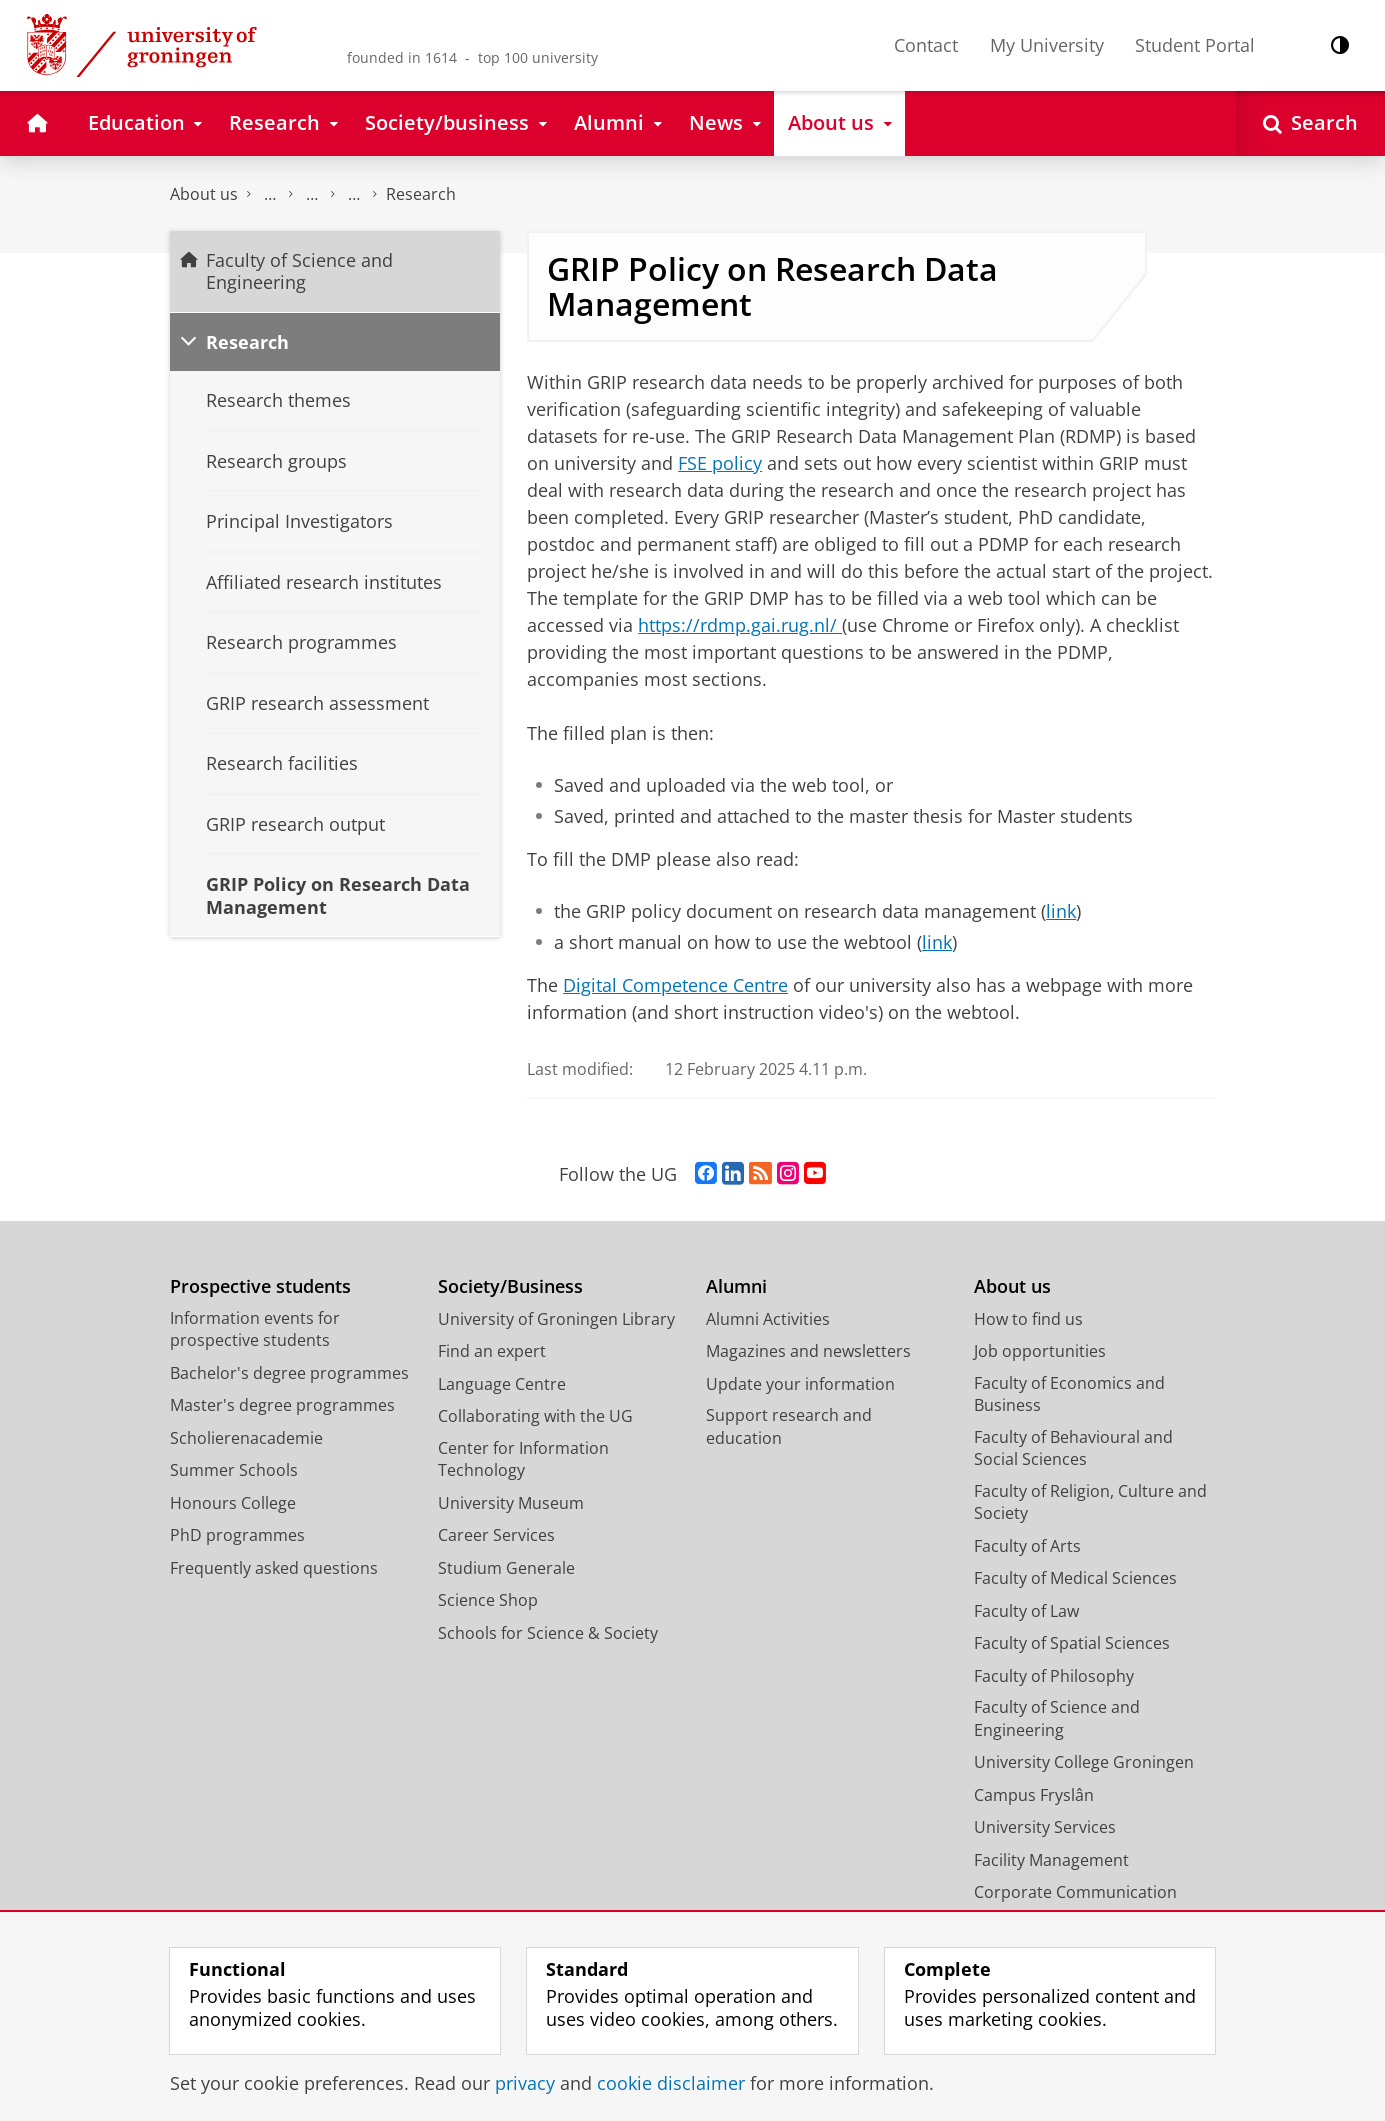 The image size is (1385, 2121). Describe the element at coordinates (1195, 45) in the screenshot. I see `Student Portal` at that location.